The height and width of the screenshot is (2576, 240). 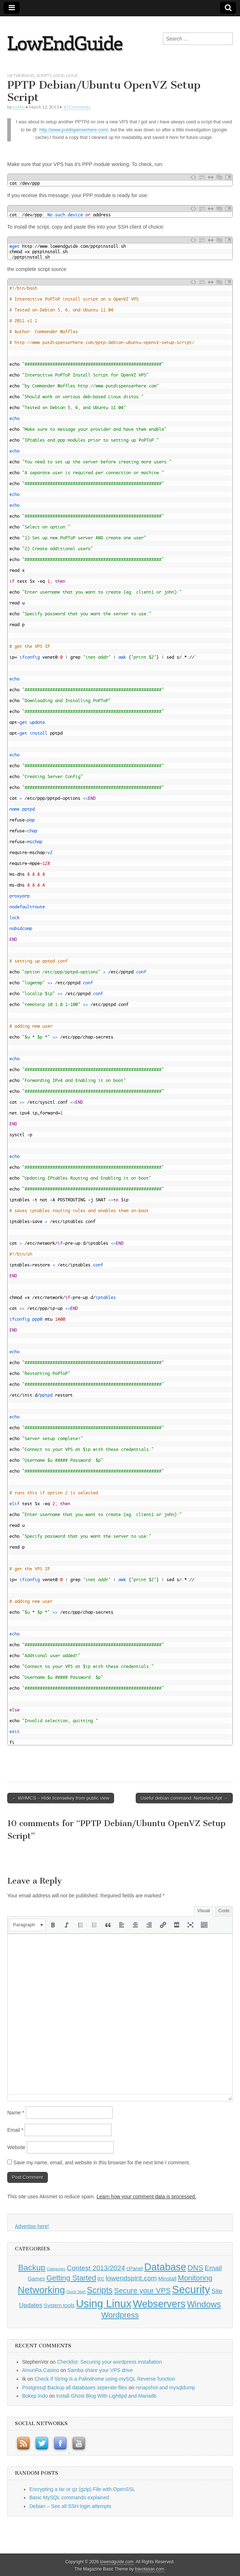 I want to click on Learn how your comment data is processed., so click(x=146, y=2196).